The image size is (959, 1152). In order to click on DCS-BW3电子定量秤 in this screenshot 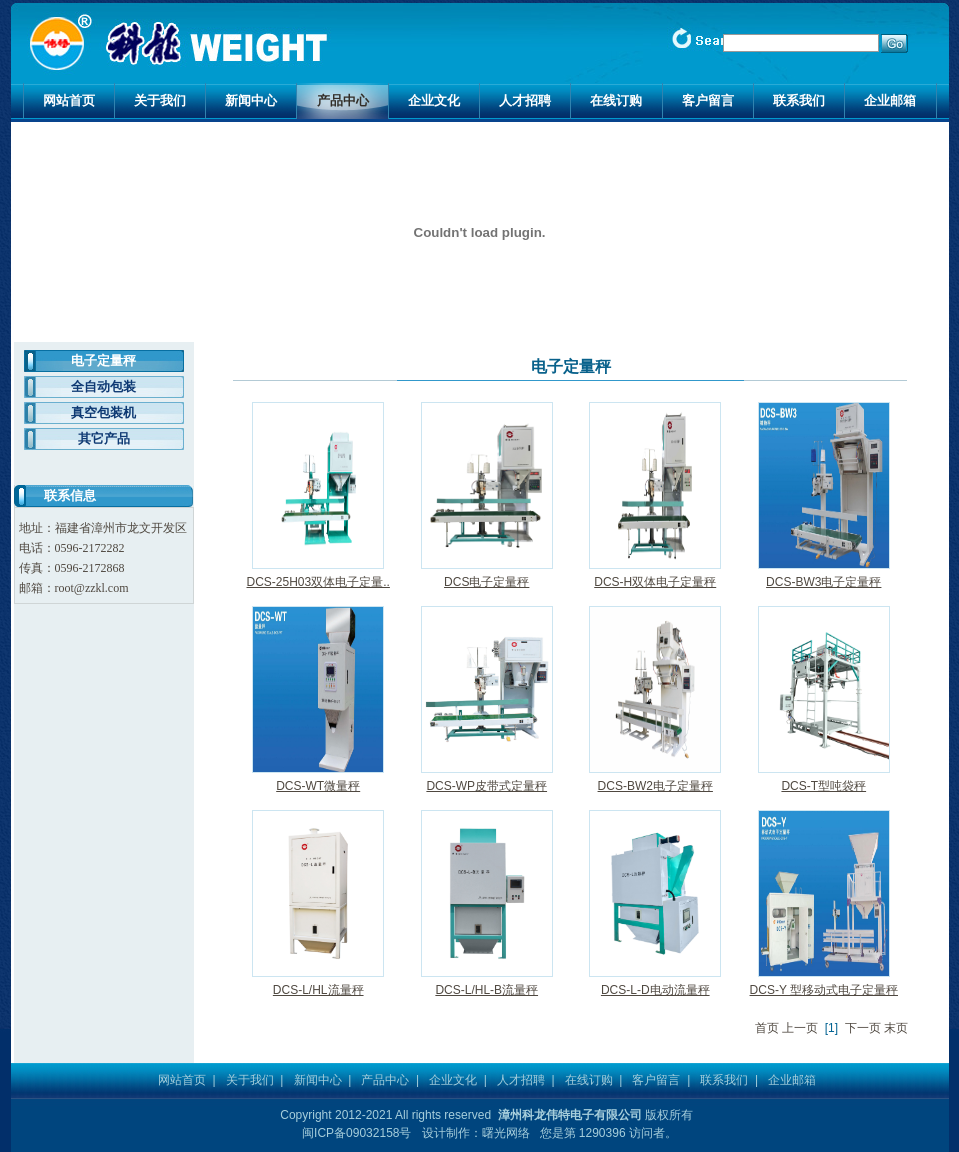, I will do `click(823, 582)`.